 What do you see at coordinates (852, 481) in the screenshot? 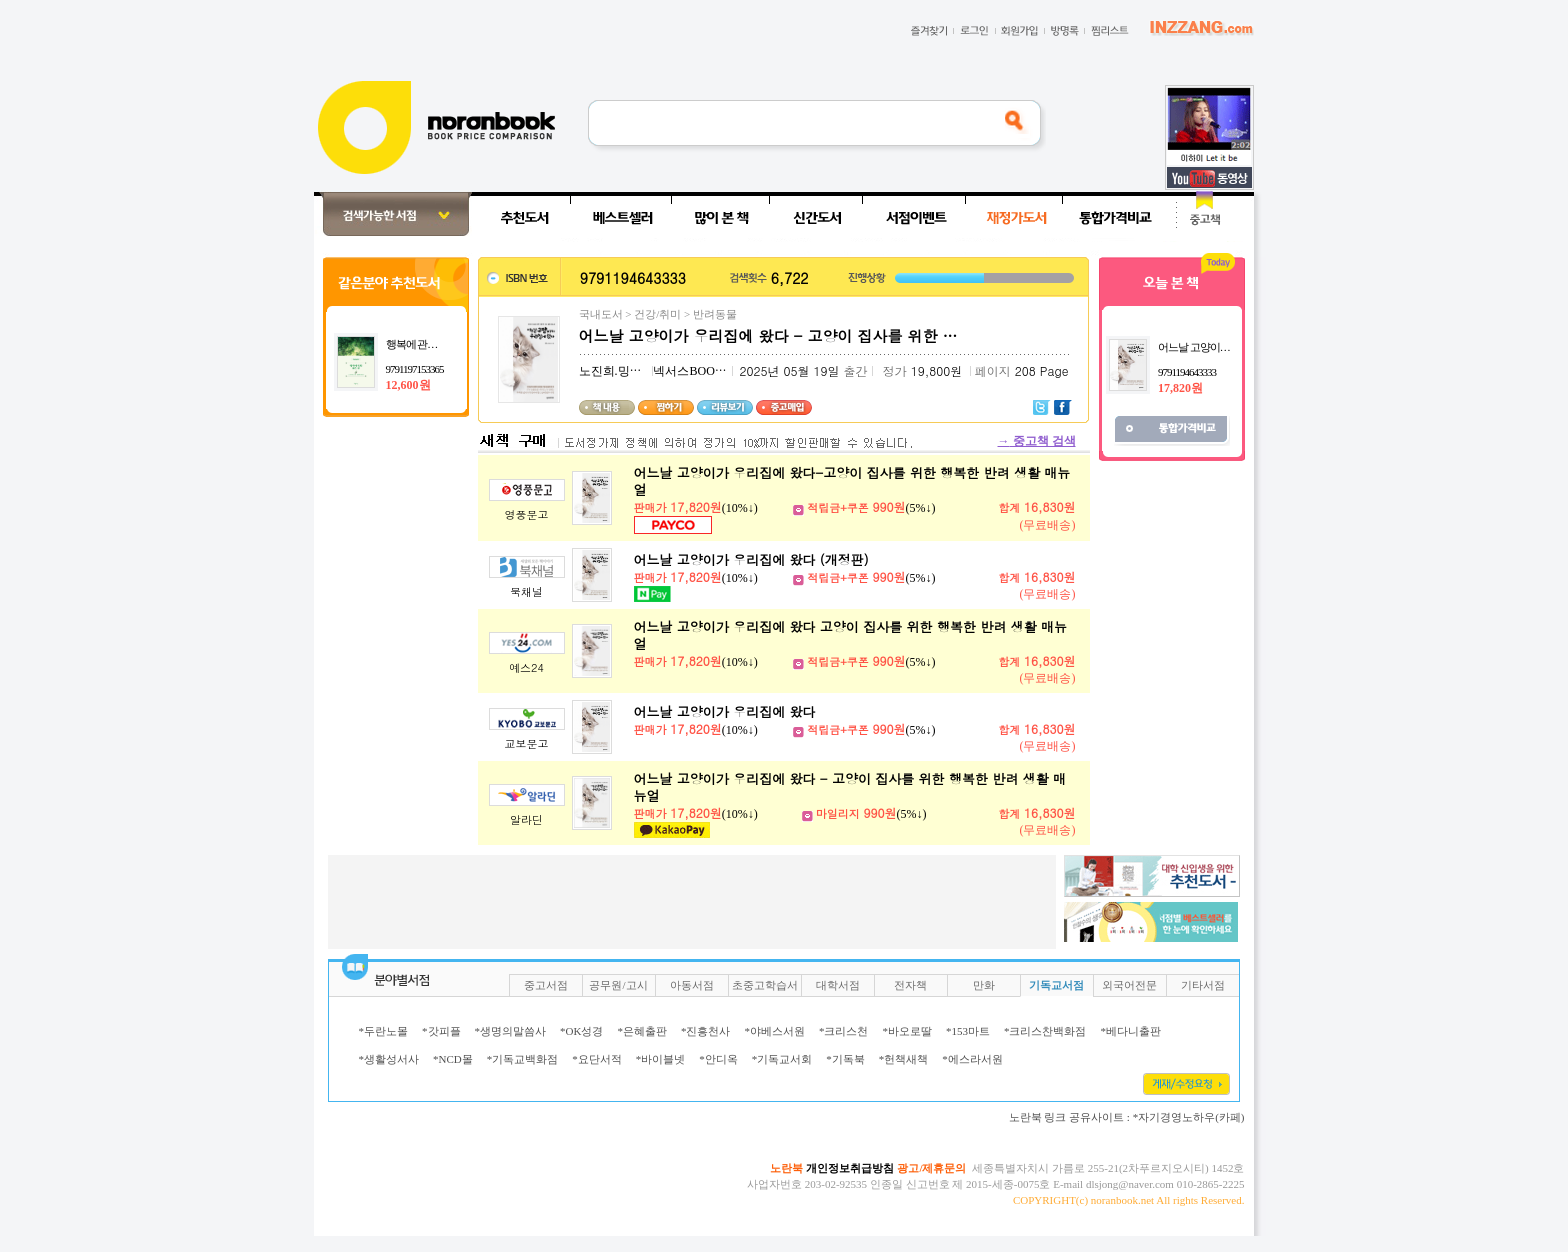
I see `어느날 고양이가 우리집에 왔다-고양이 집사를 위한 행복한 반려 생활 매뉴얼` at bounding box center [852, 481].